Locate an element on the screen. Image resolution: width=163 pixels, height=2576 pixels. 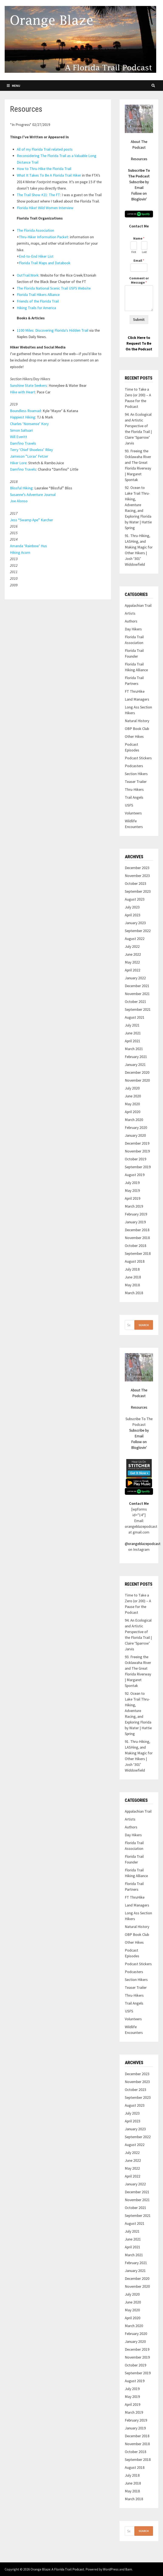
April 2020 is located at coordinates (132, 1111).